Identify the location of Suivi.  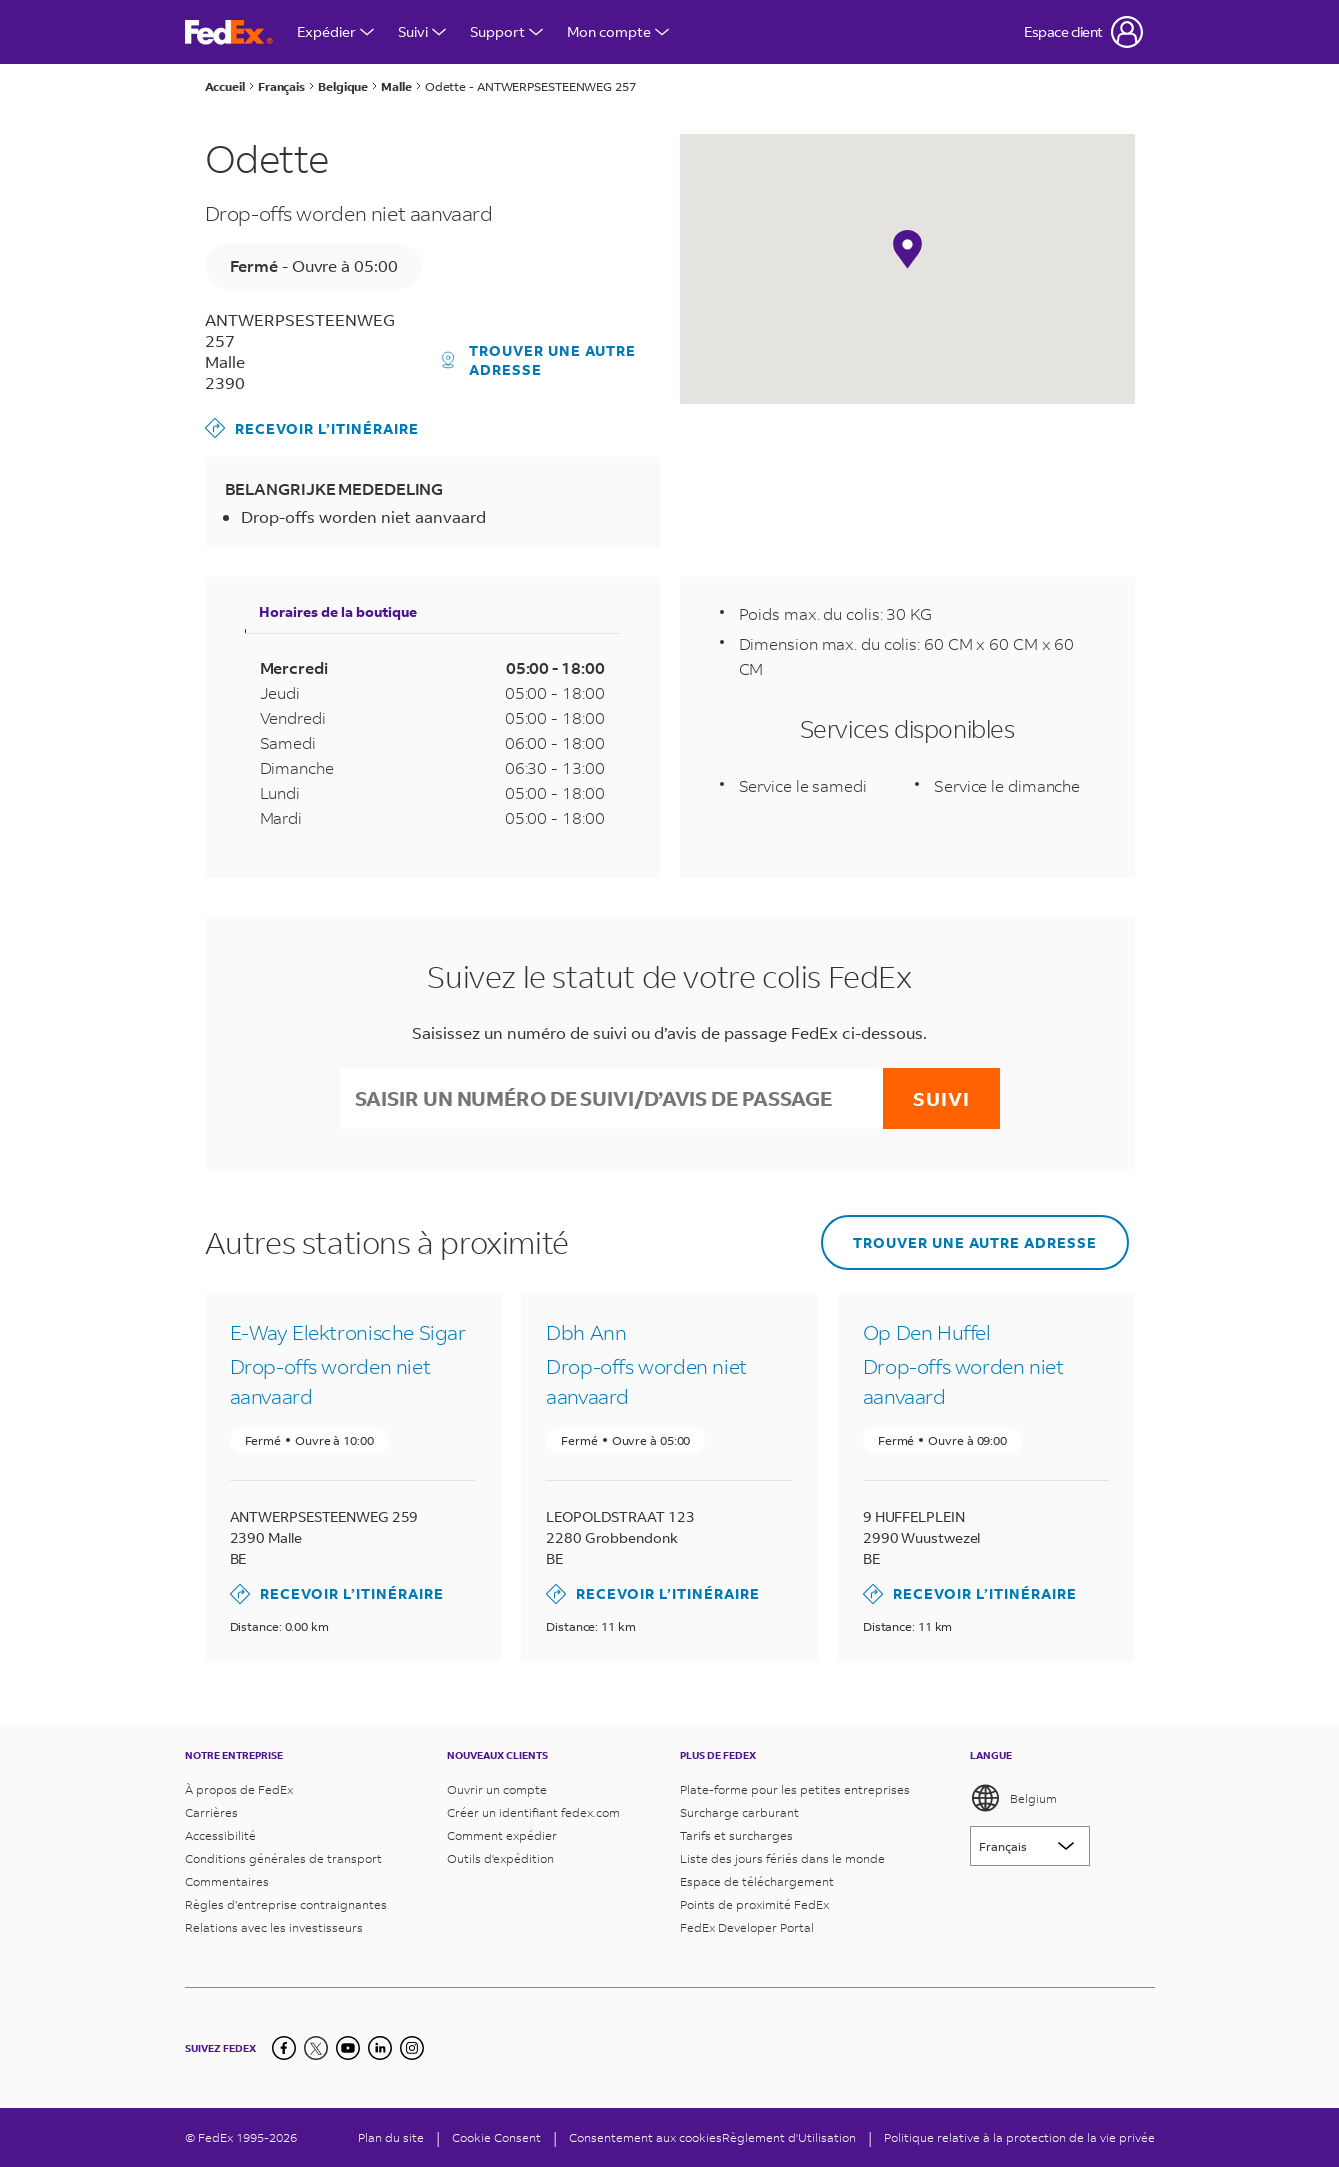
(422, 31).